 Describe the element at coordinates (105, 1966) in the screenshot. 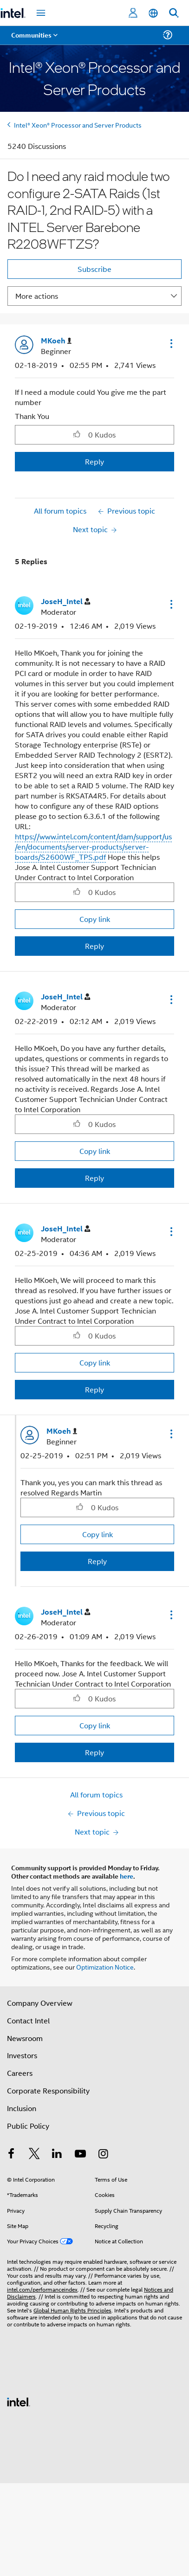

I see `Optimization Notice` at that location.